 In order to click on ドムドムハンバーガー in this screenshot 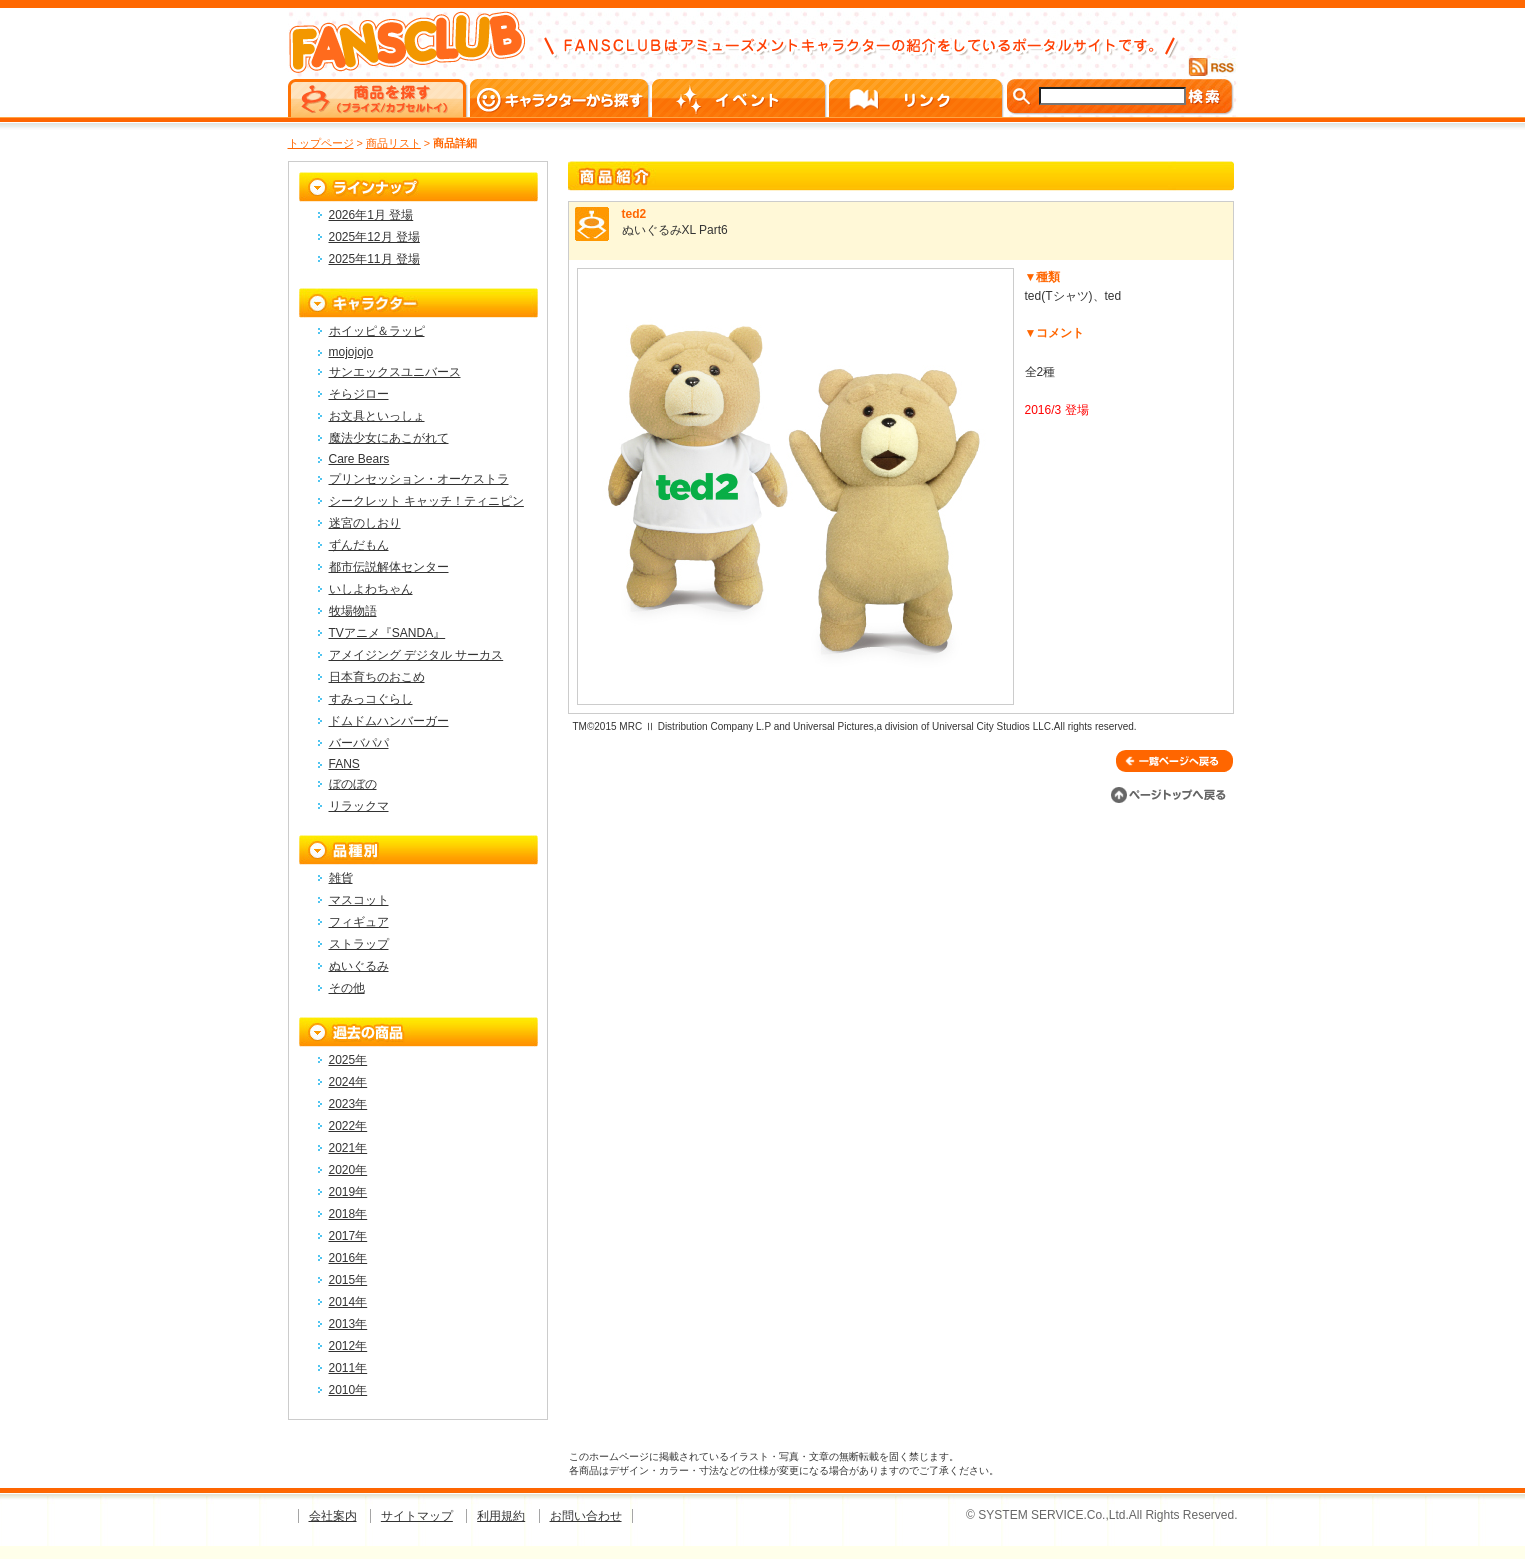, I will do `click(389, 721)`.